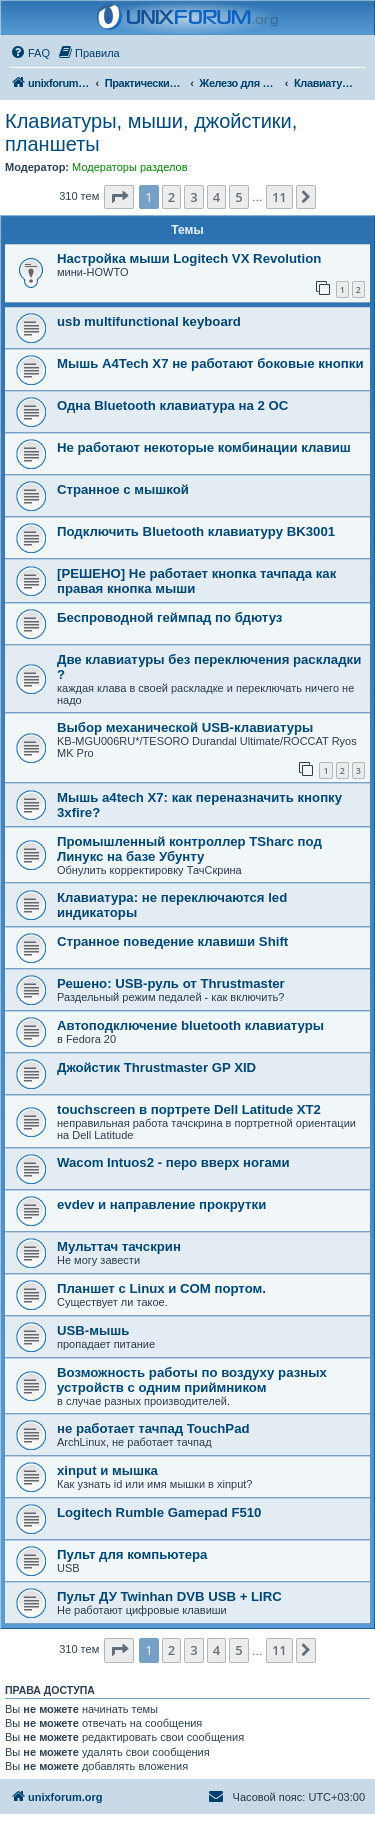 Image resolution: width=375 pixels, height=1824 pixels. What do you see at coordinates (204, 447) in the screenshot?
I see `Не работают некоторые комбинации клавиш` at bounding box center [204, 447].